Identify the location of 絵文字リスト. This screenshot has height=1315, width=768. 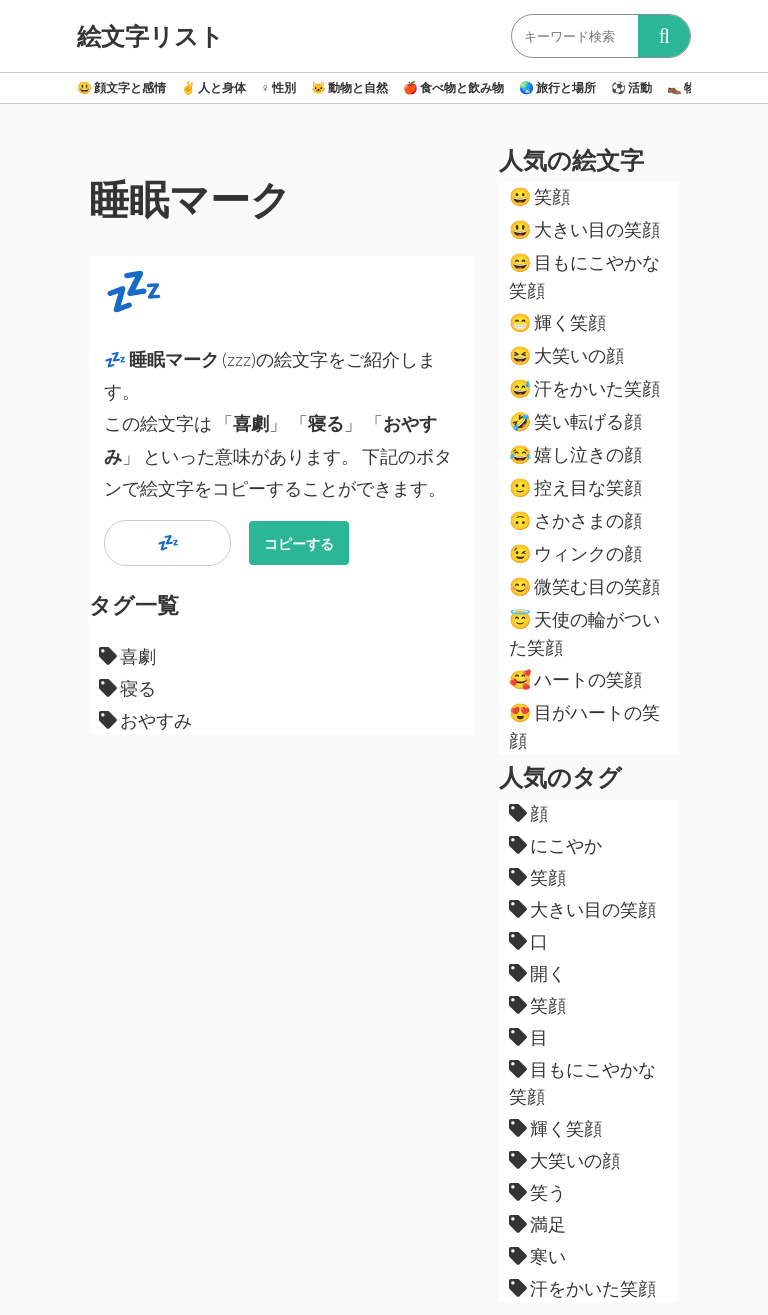
(150, 36).